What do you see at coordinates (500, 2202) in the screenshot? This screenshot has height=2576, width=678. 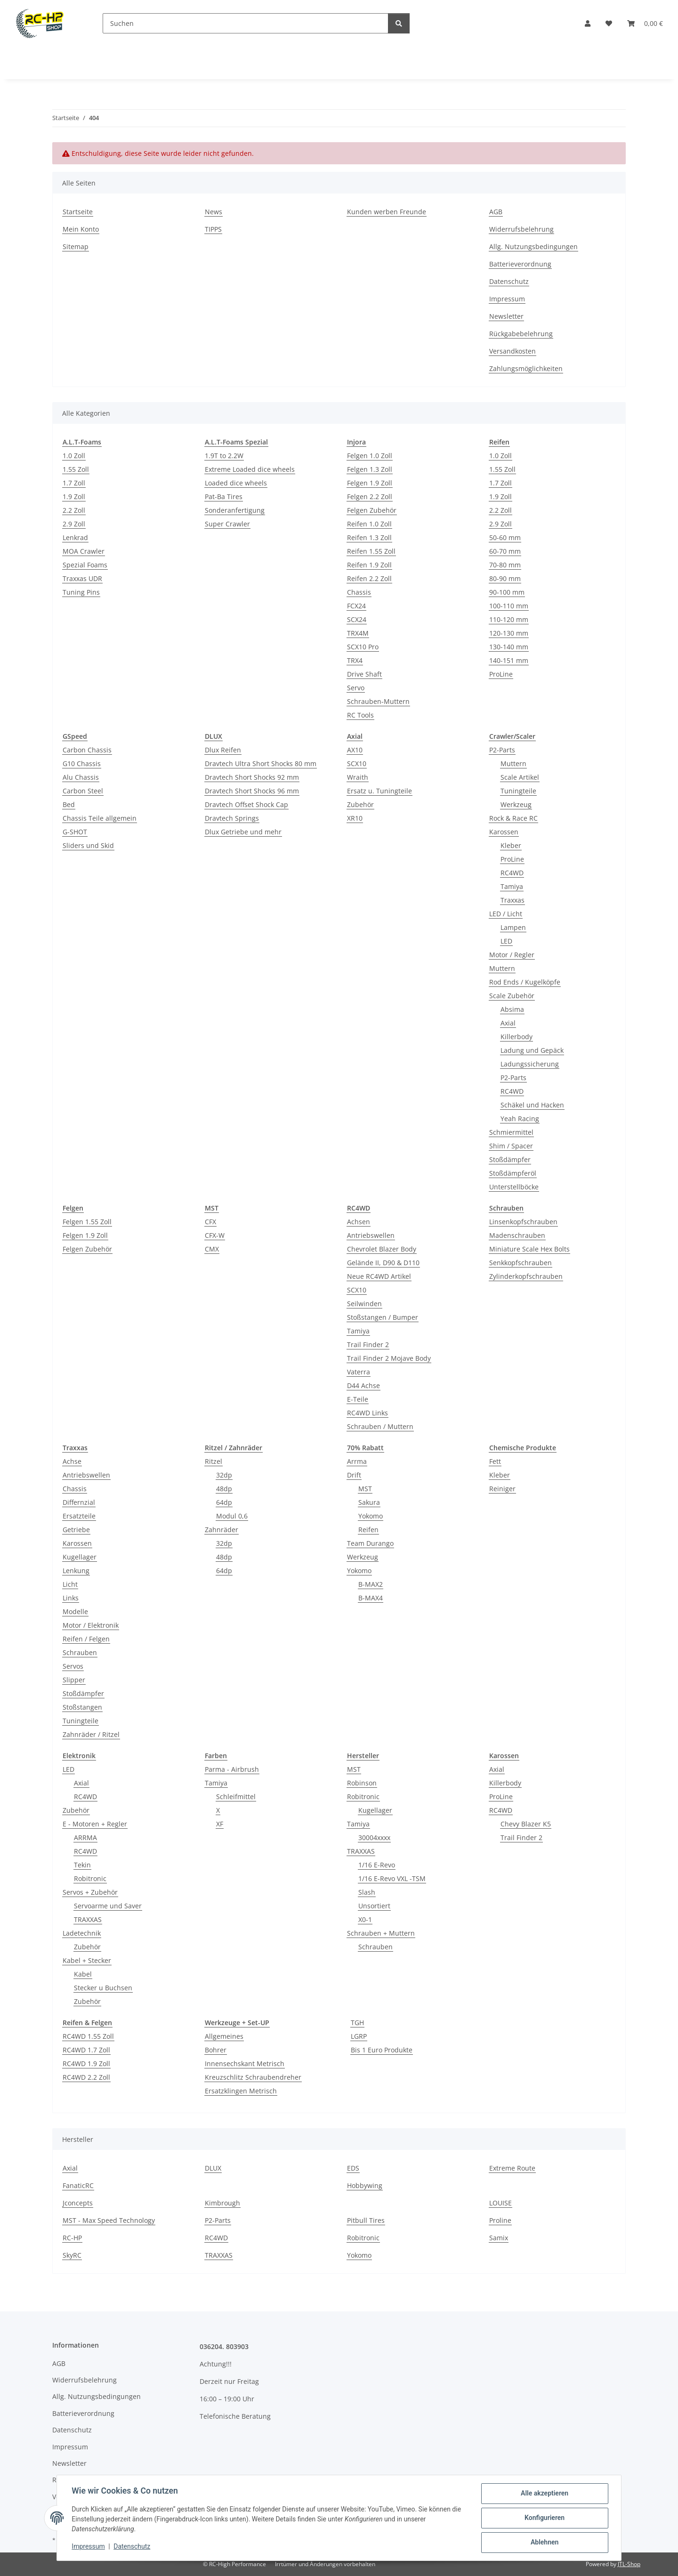 I see `LOUISE` at bounding box center [500, 2202].